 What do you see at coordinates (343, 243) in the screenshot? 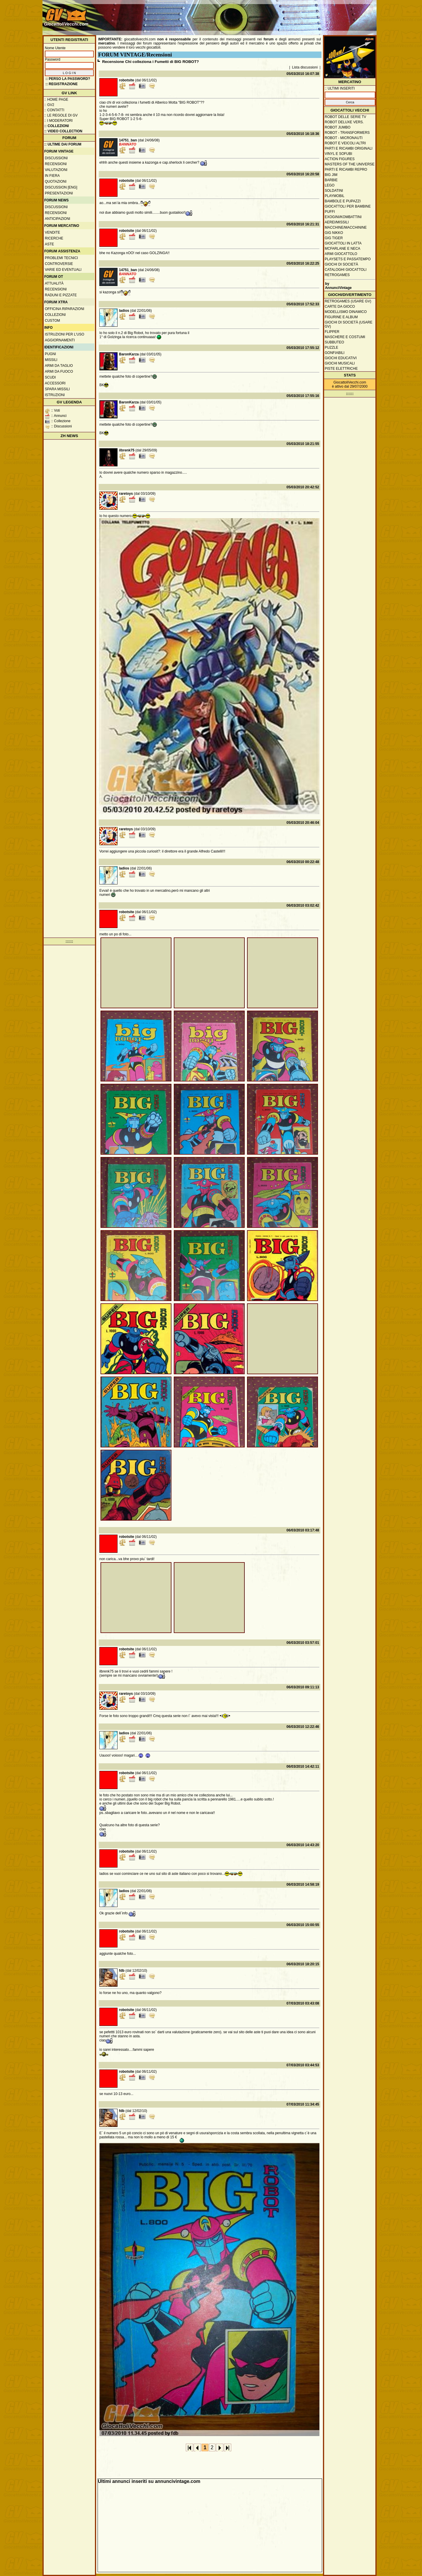
I see `Giocattoli in latta` at bounding box center [343, 243].